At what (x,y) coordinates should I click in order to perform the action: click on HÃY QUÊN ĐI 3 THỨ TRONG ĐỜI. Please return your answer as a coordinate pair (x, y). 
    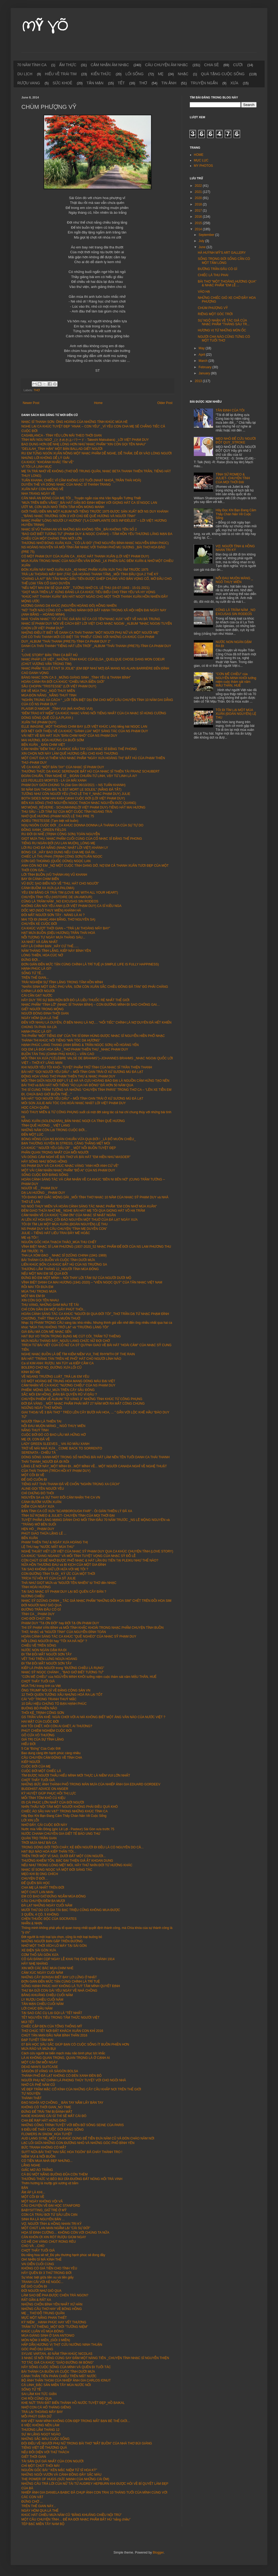
    Looking at the image, I should click on (46, 2273).